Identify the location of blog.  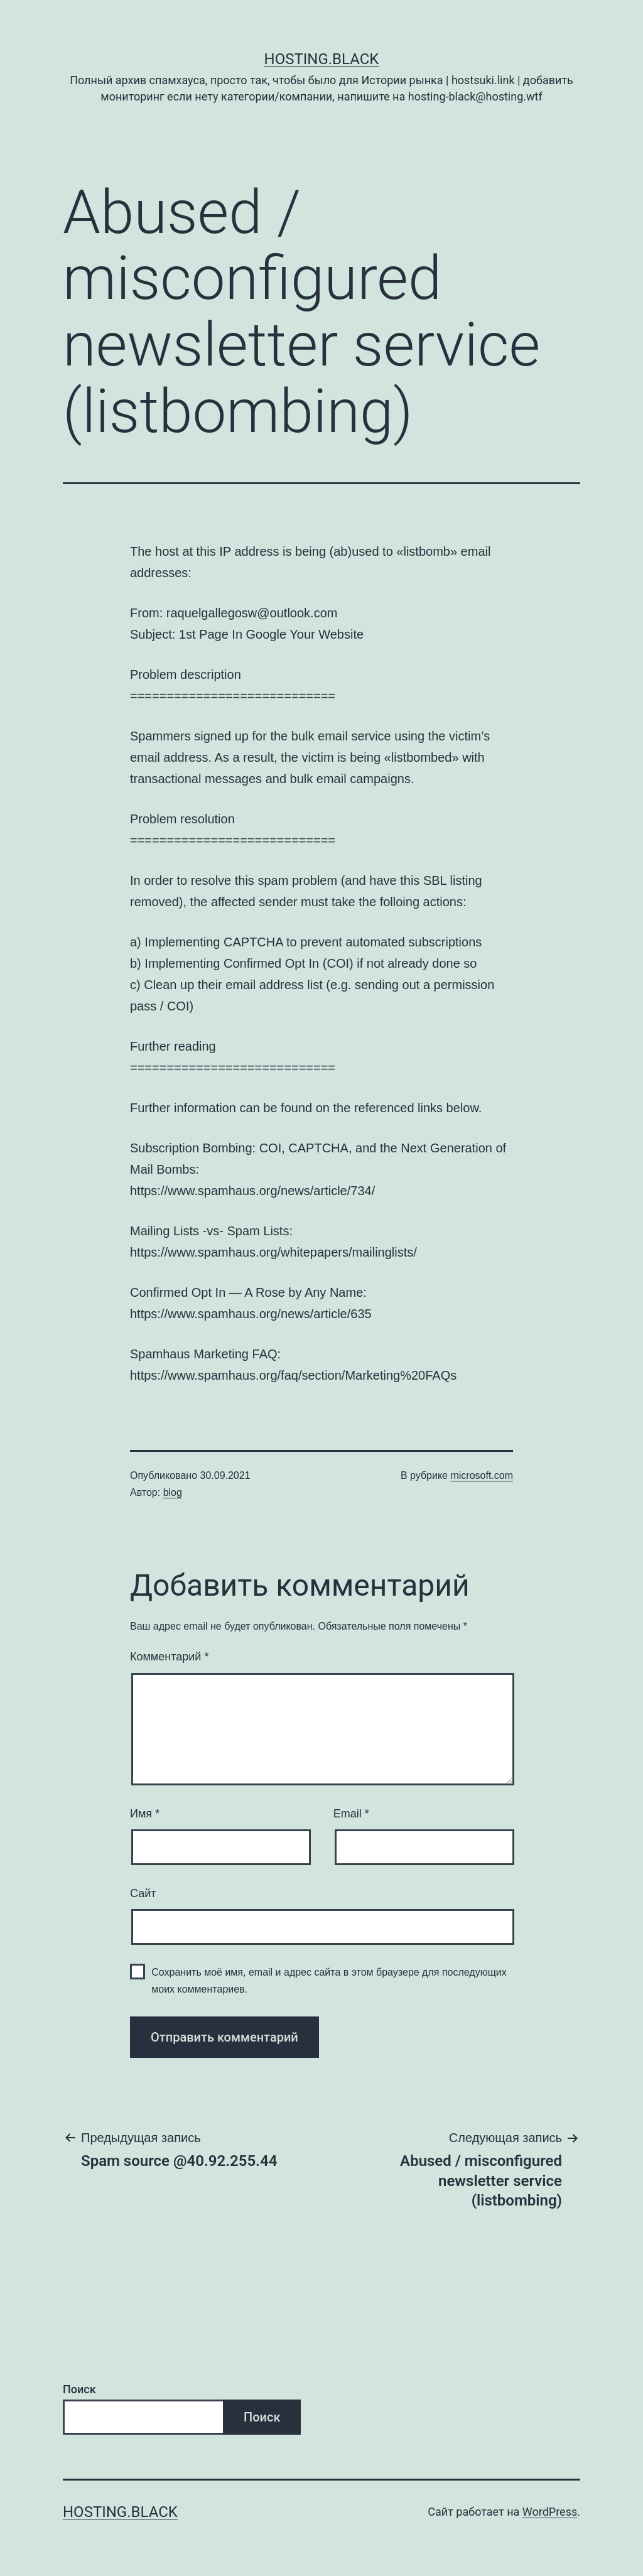
(172, 1492).